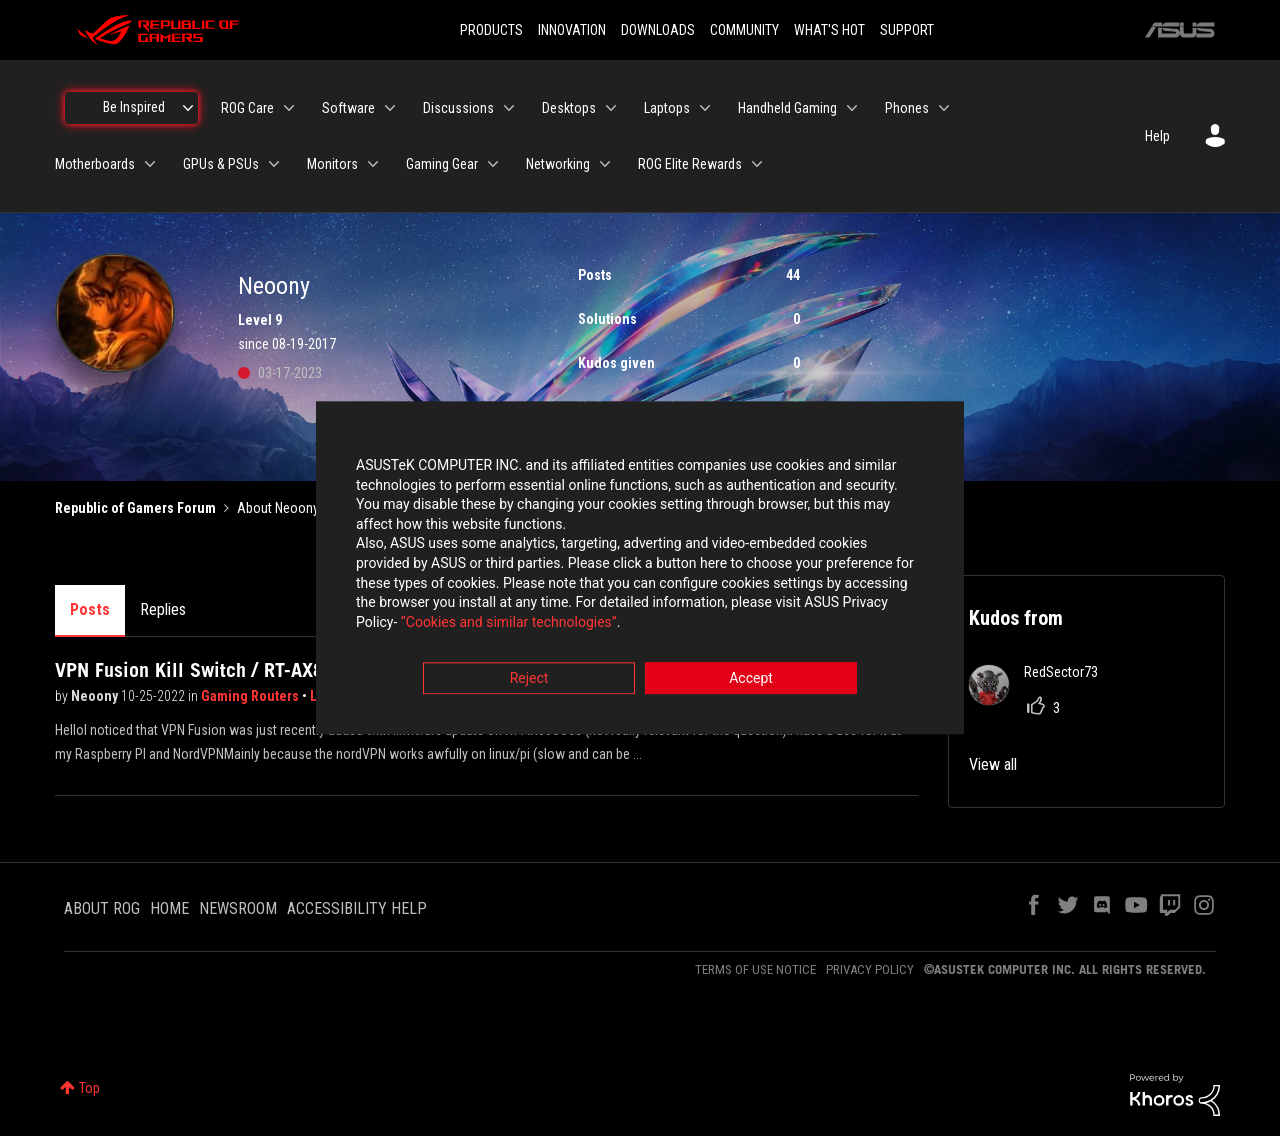 Image resolution: width=1280 pixels, height=1136 pixels. What do you see at coordinates (705, 108) in the screenshot?
I see `[Expand View: Laptops]` at bounding box center [705, 108].